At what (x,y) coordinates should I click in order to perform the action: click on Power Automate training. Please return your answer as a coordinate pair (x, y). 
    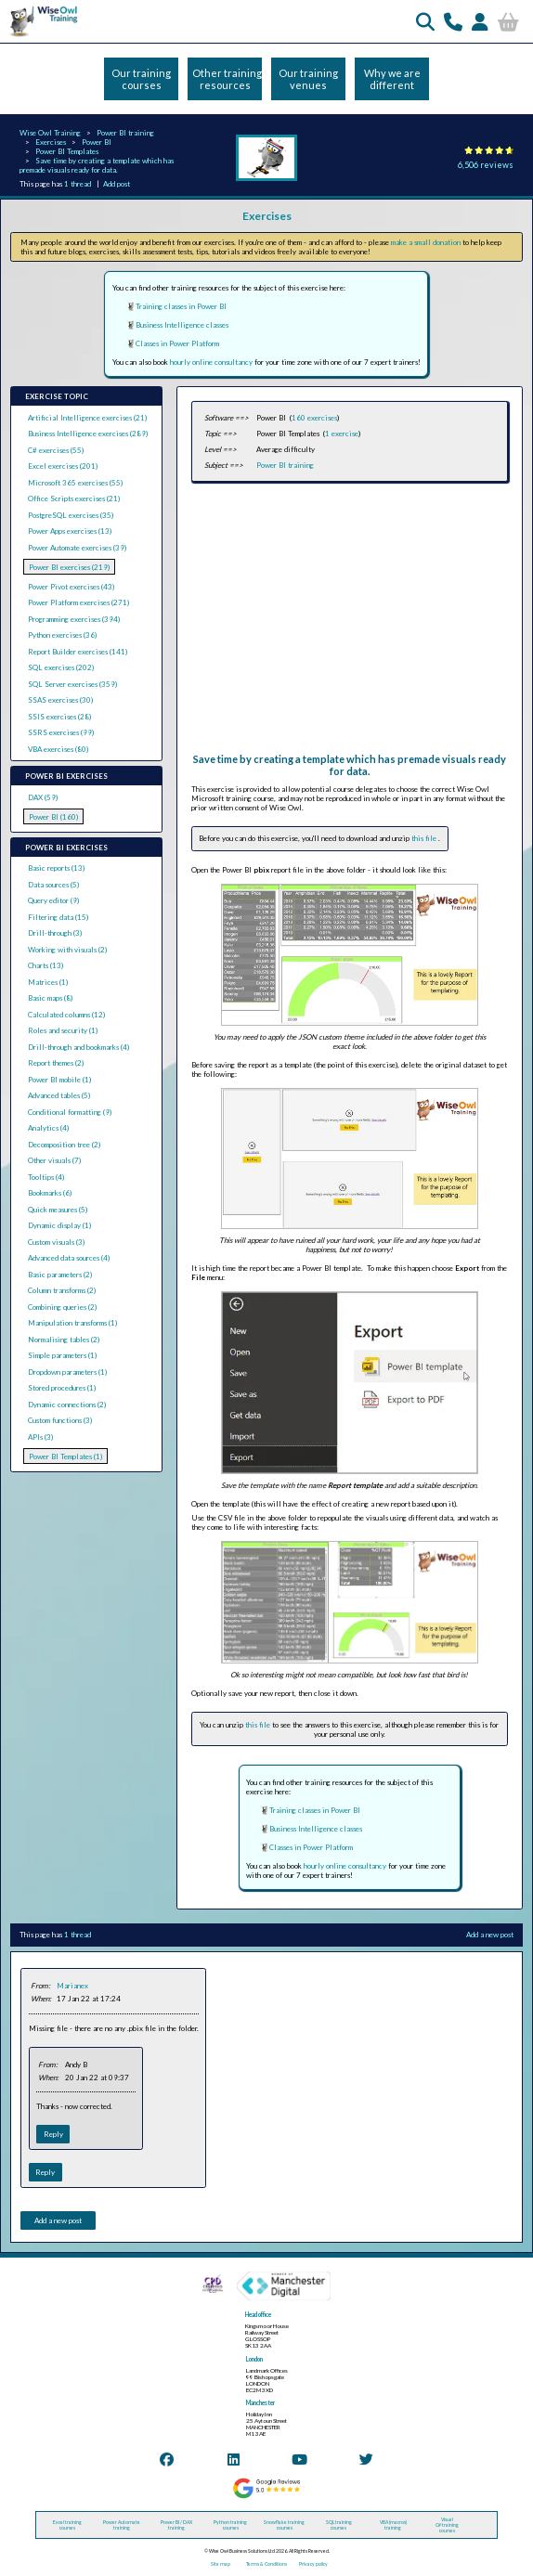
    Looking at the image, I should click on (121, 2525).